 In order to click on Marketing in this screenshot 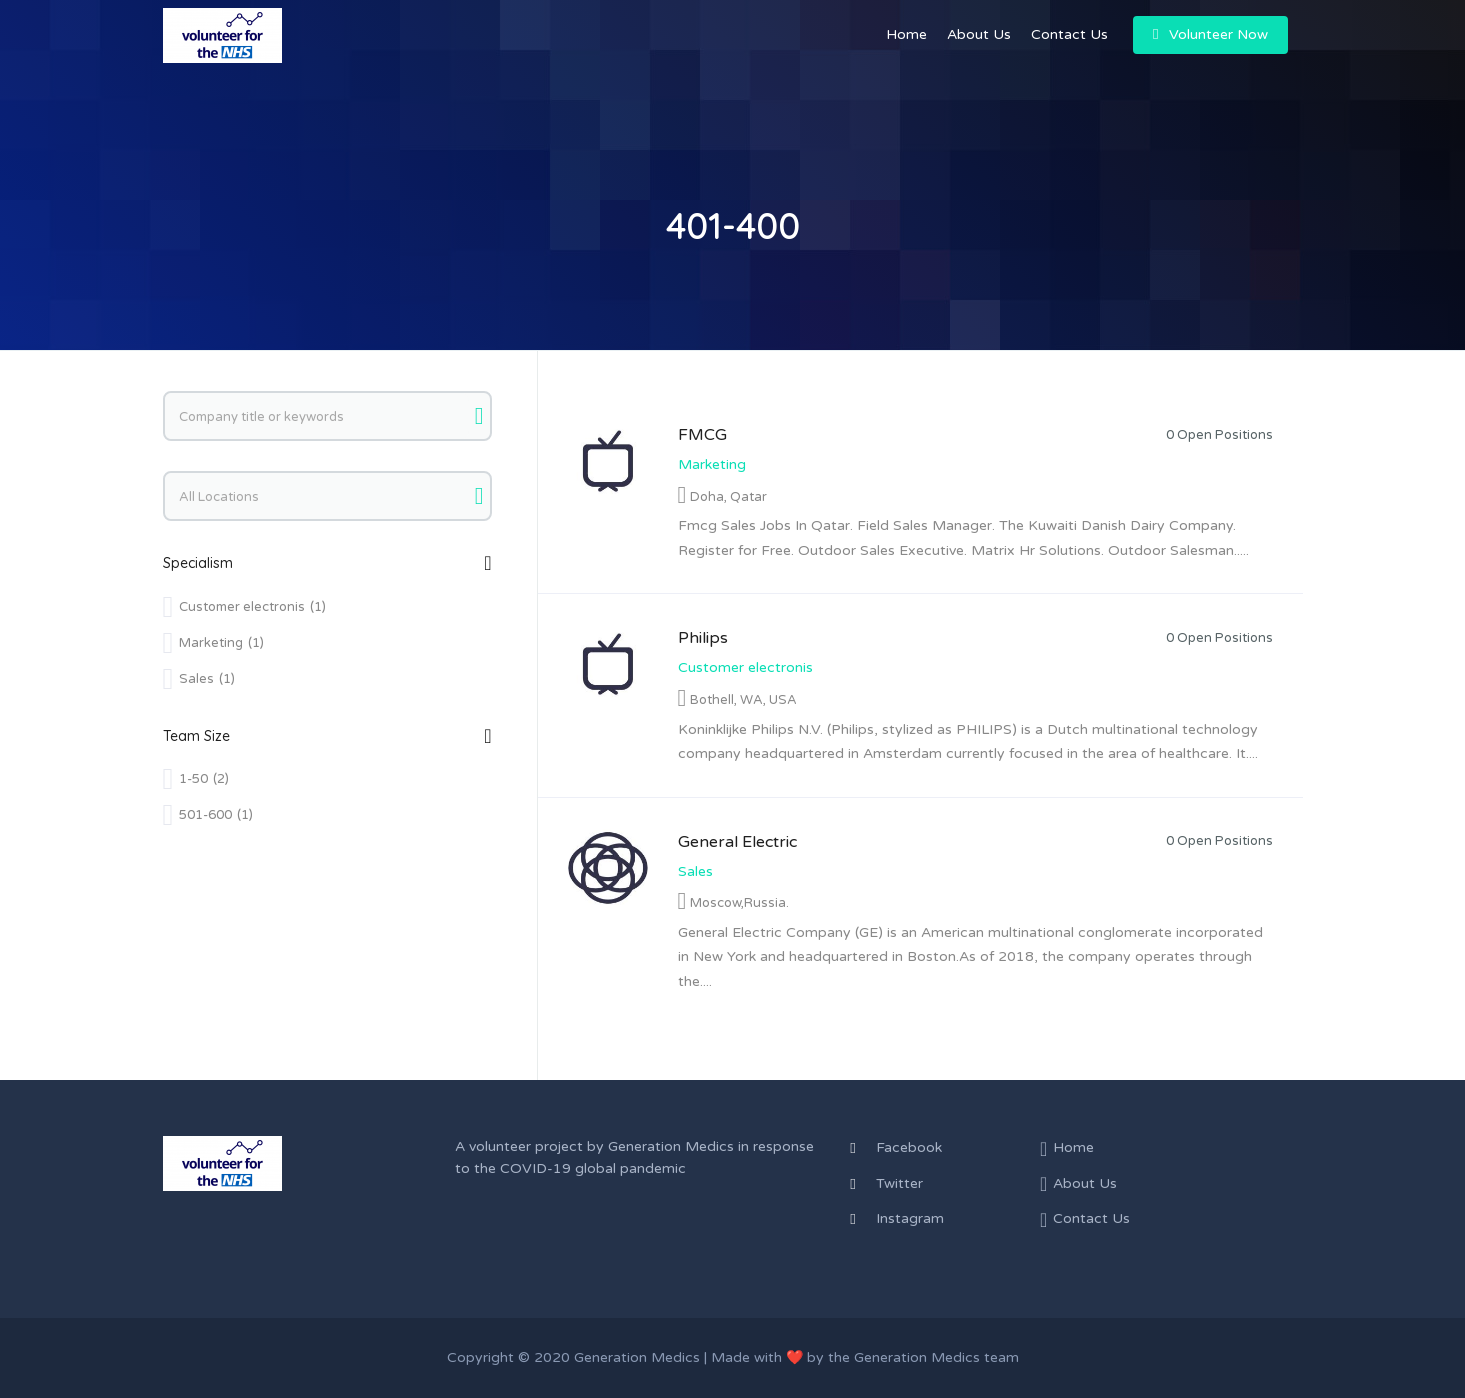, I will do `click(712, 464)`.